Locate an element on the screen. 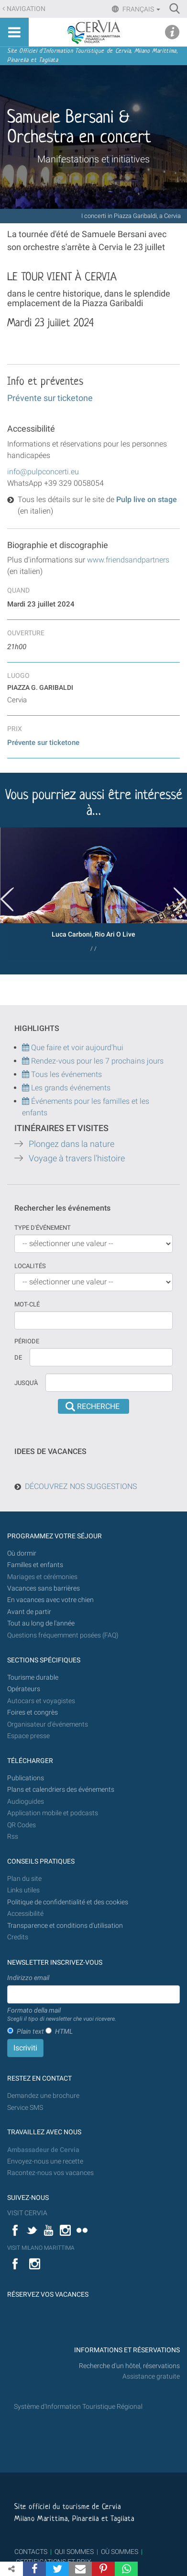  Foires et congrès is located at coordinates (32, 1712).